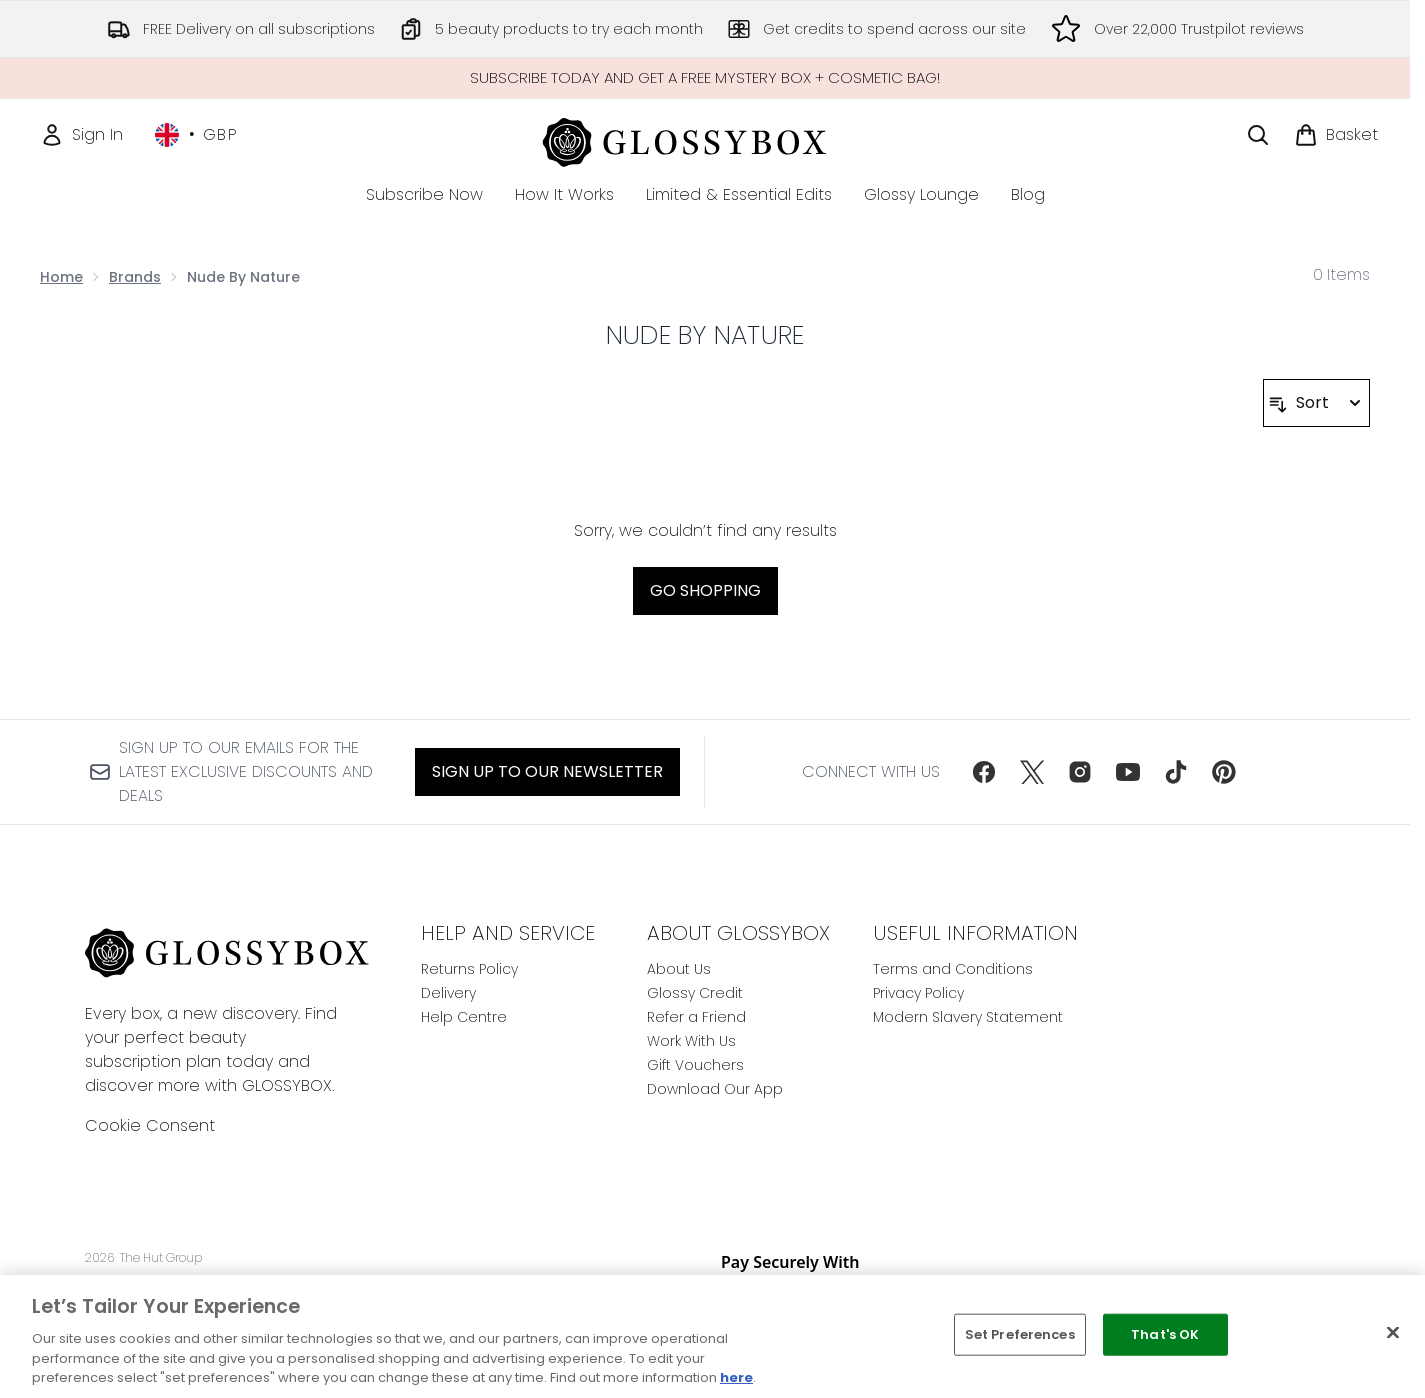 The width and height of the screenshot is (1425, 1398). I want to click on About Us, so click(679, 969).